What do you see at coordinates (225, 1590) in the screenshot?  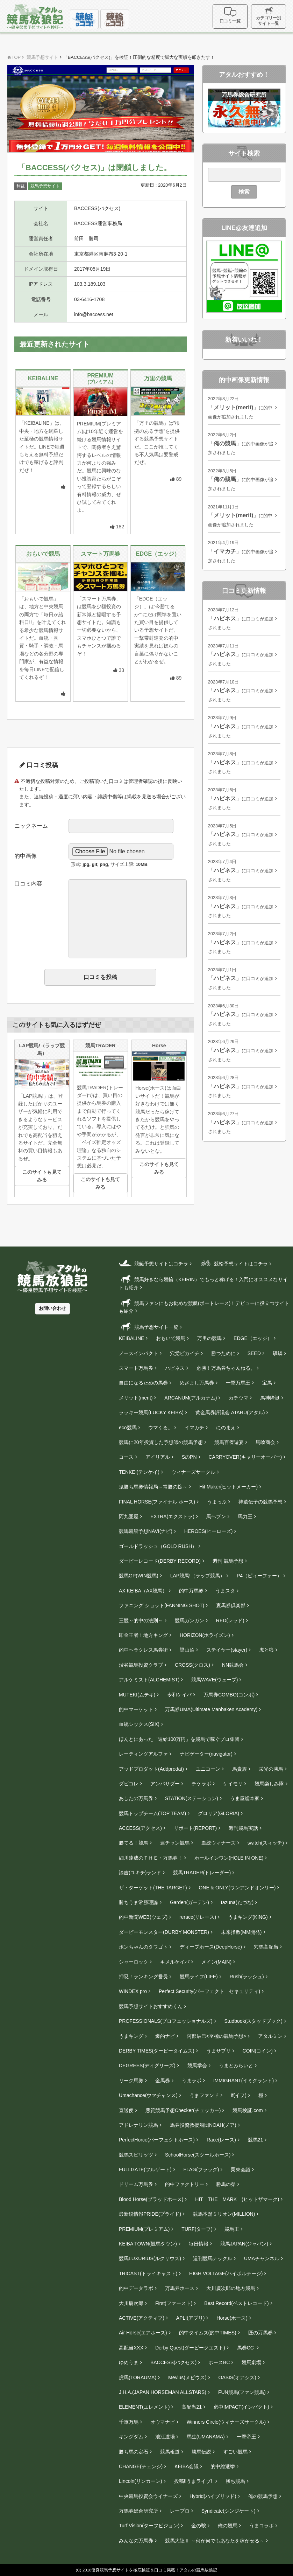 I see `うまスタ` at bounding box center [225, 1590].